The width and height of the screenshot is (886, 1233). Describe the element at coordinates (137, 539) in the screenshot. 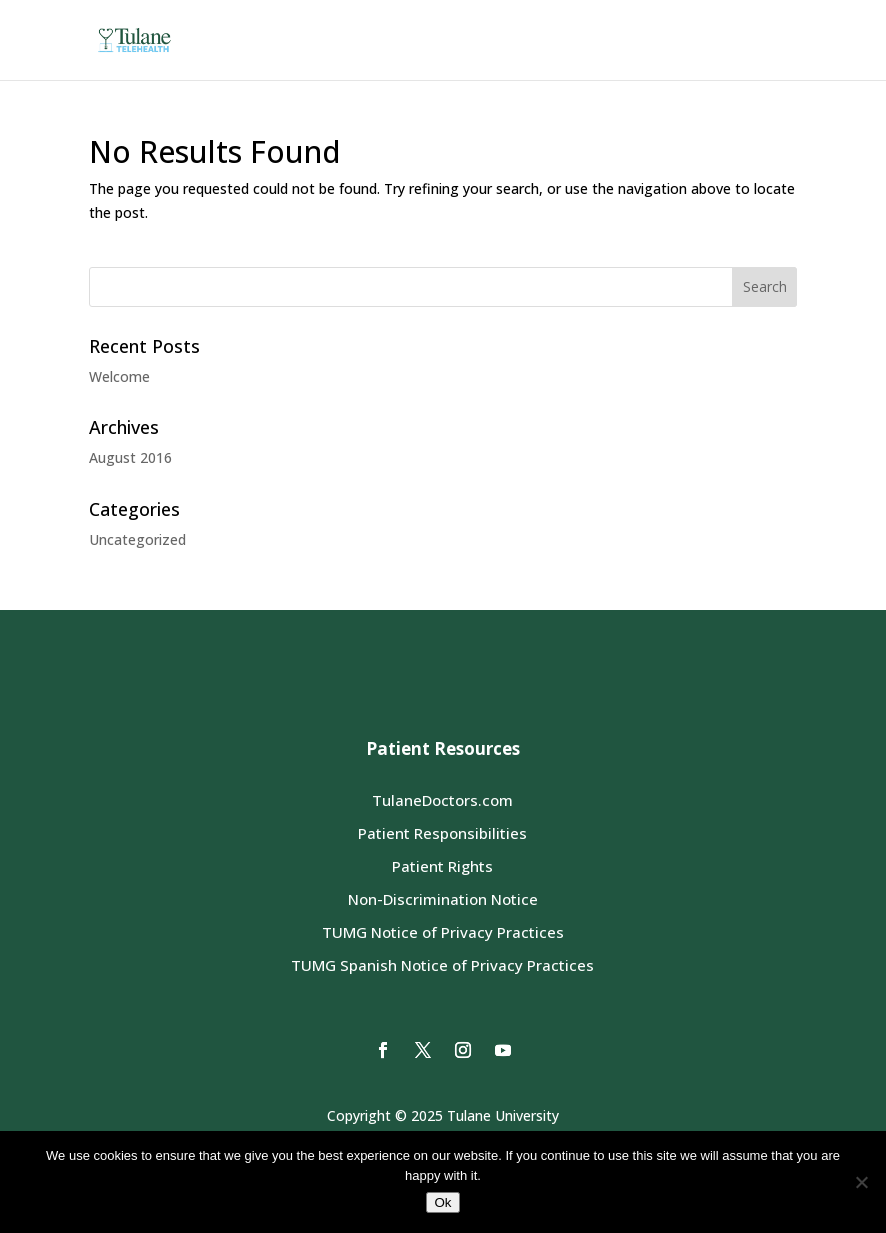

I see `Uncategorized` at that location.